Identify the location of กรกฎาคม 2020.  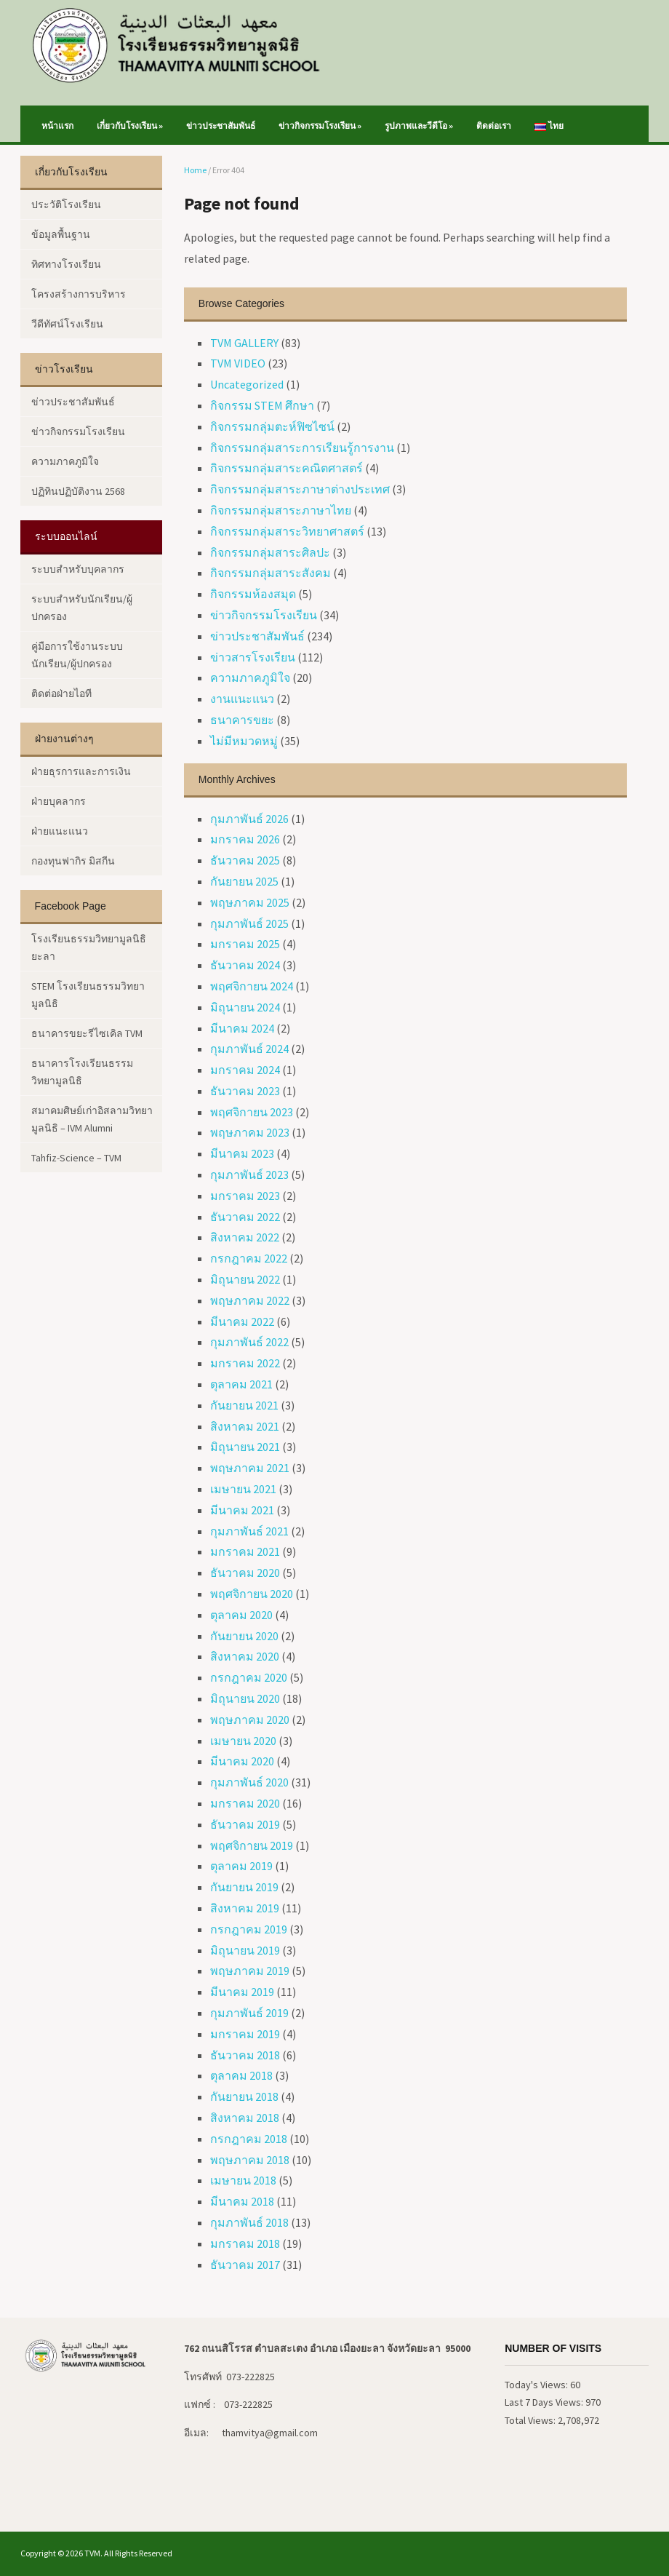
(248, 1677).